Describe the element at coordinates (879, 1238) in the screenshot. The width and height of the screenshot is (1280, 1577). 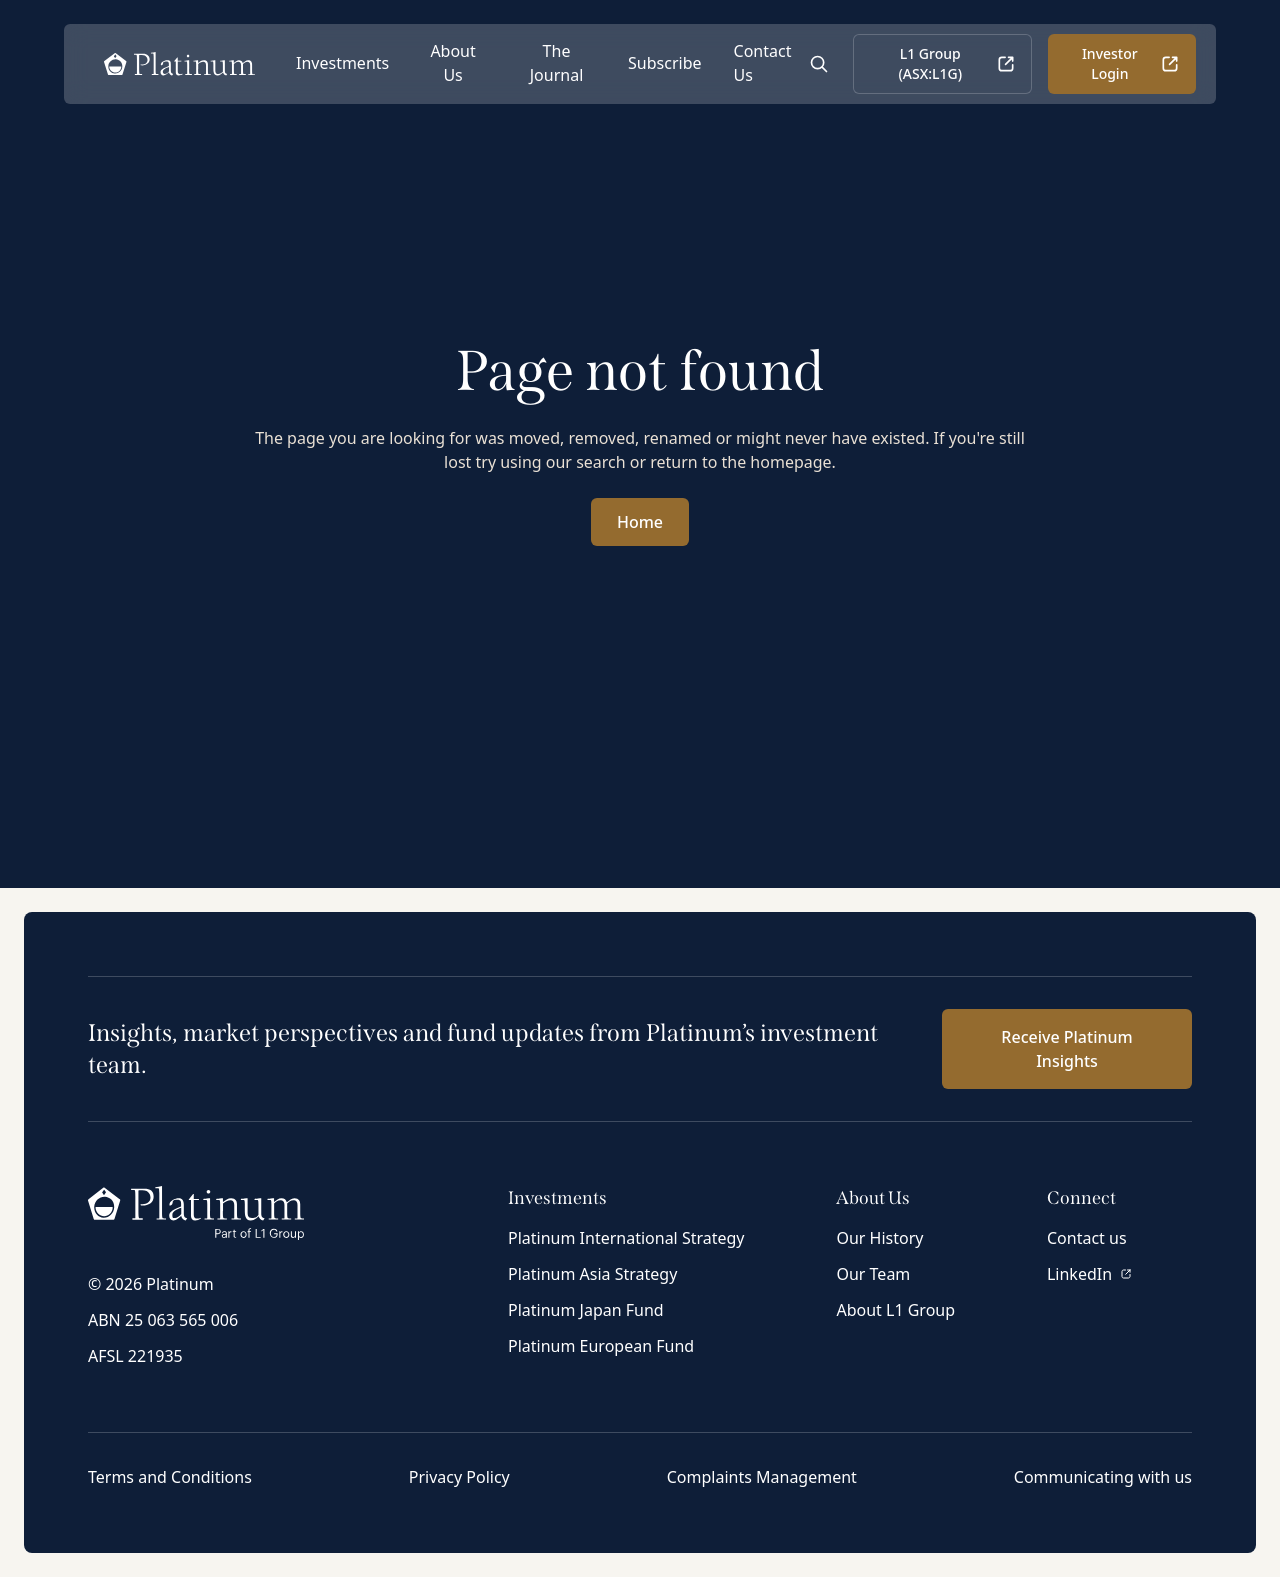
I see `Our History` at that location.